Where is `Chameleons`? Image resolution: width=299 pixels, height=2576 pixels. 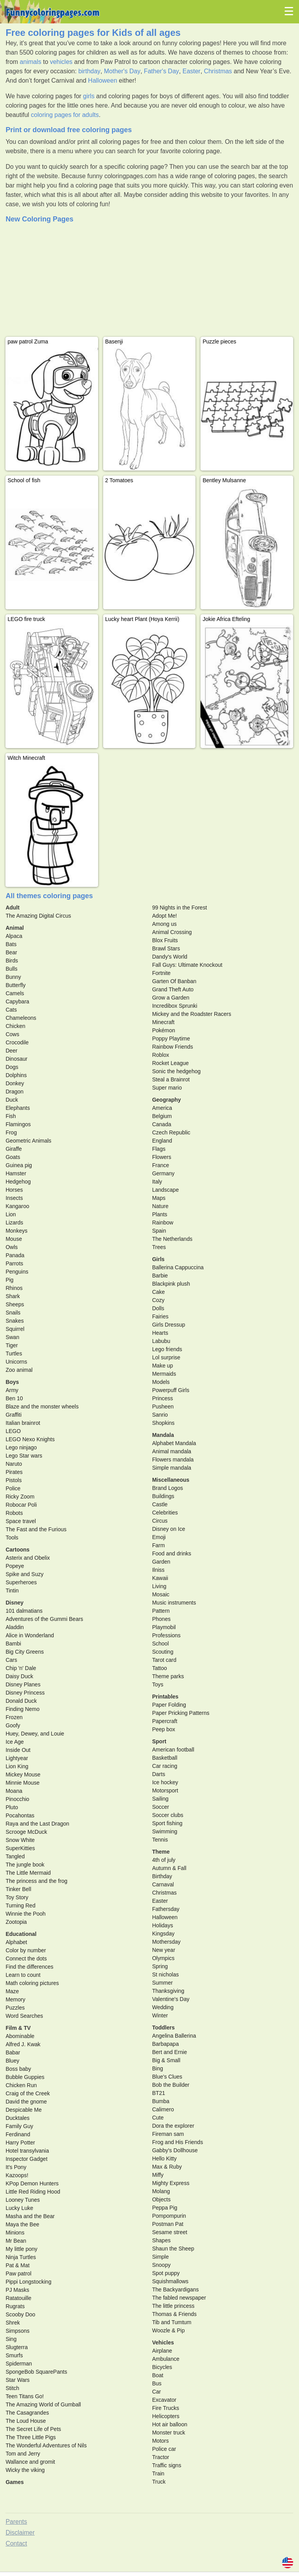 Chameleons is located at coordinates (20, 1018).